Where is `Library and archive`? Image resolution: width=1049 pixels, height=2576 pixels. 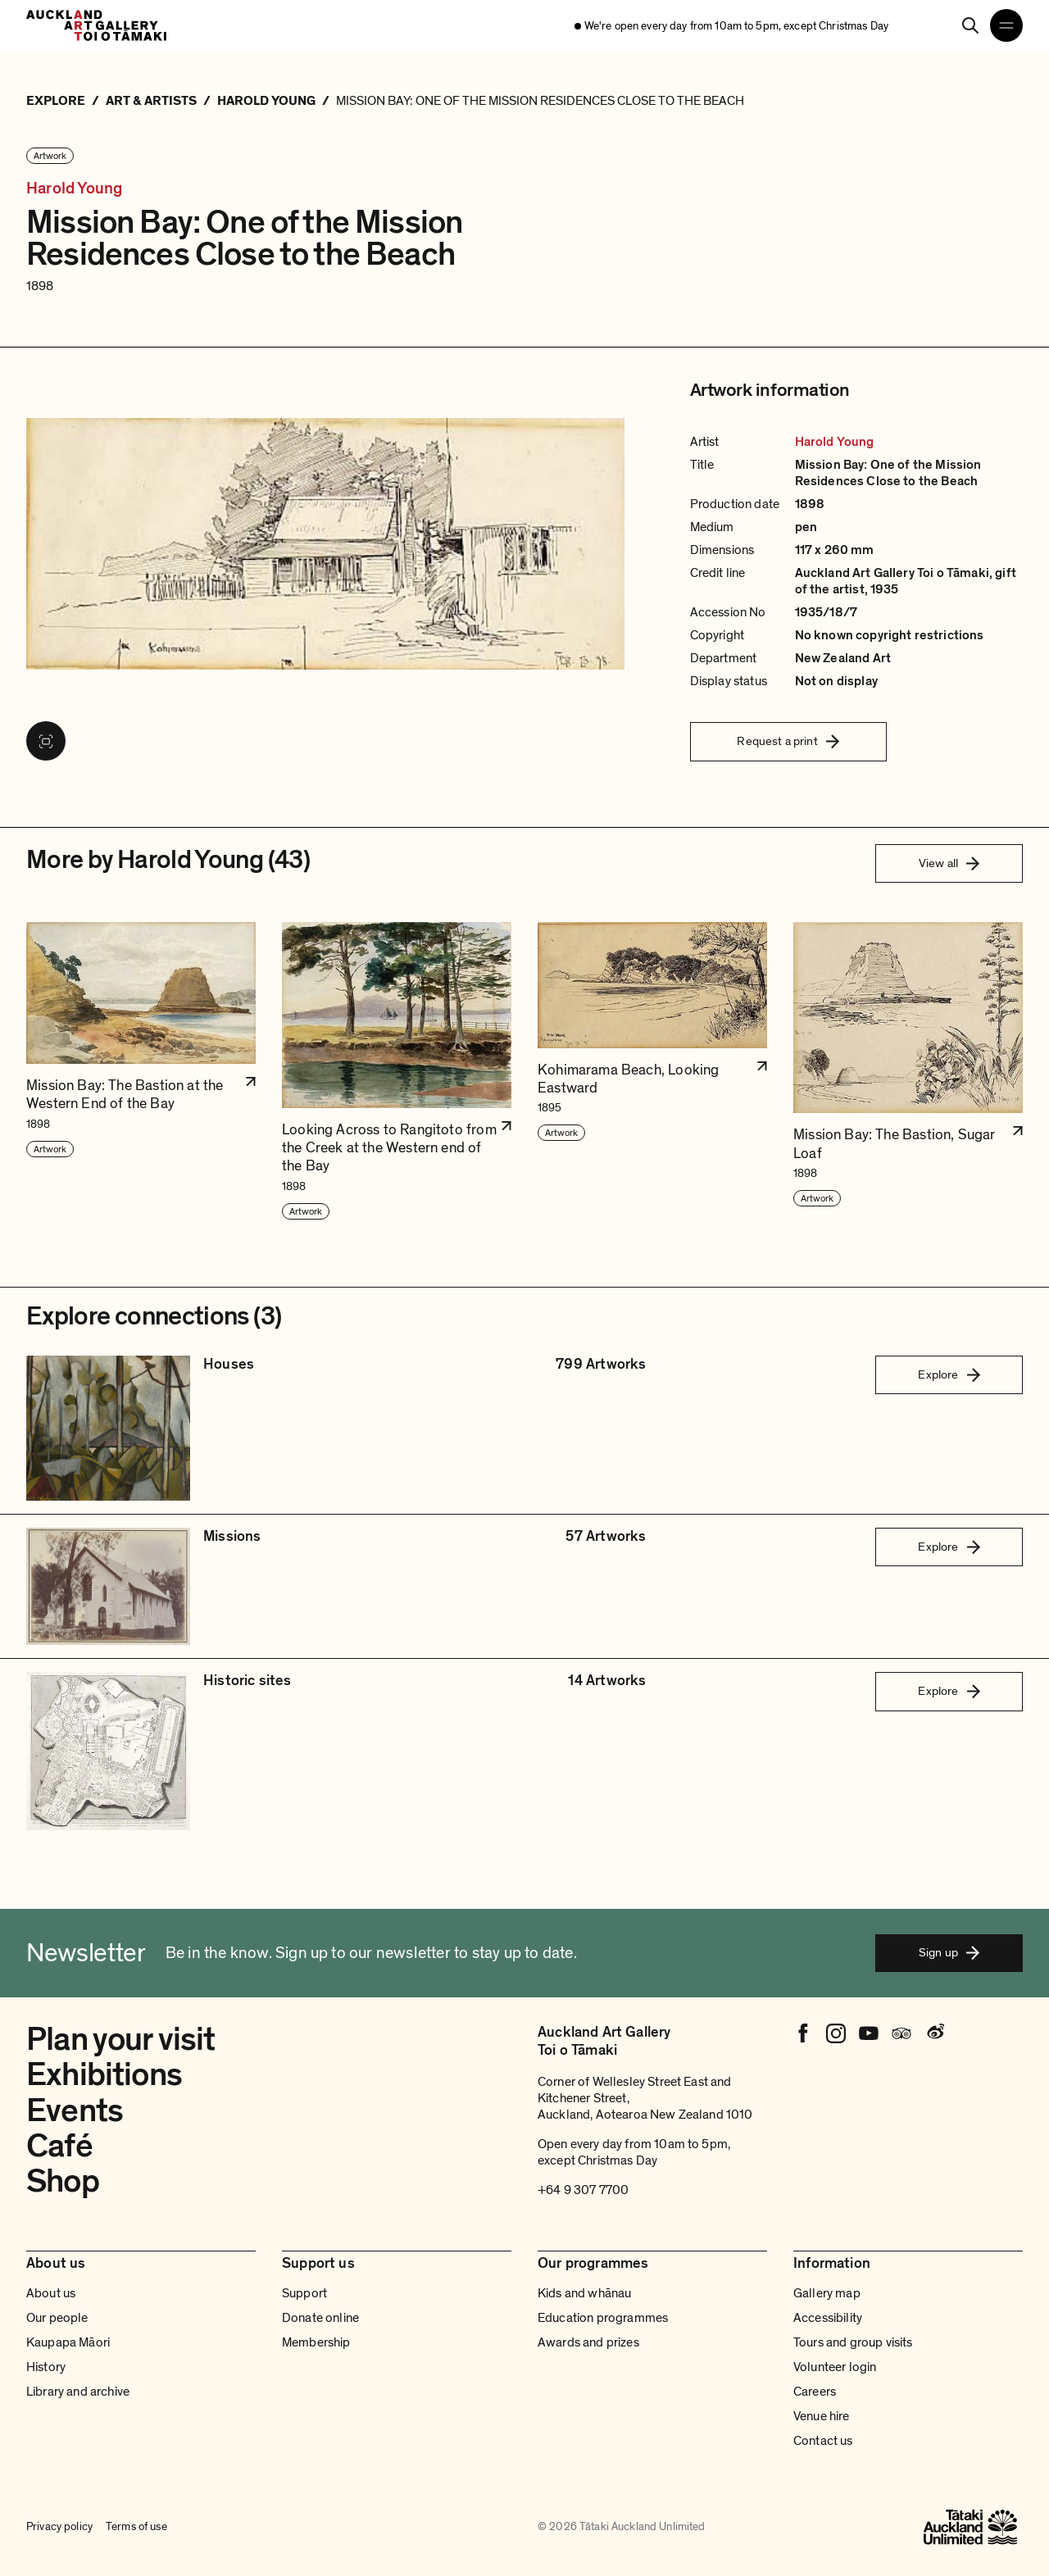
Library and archive is located at coordinates (77, 2392).